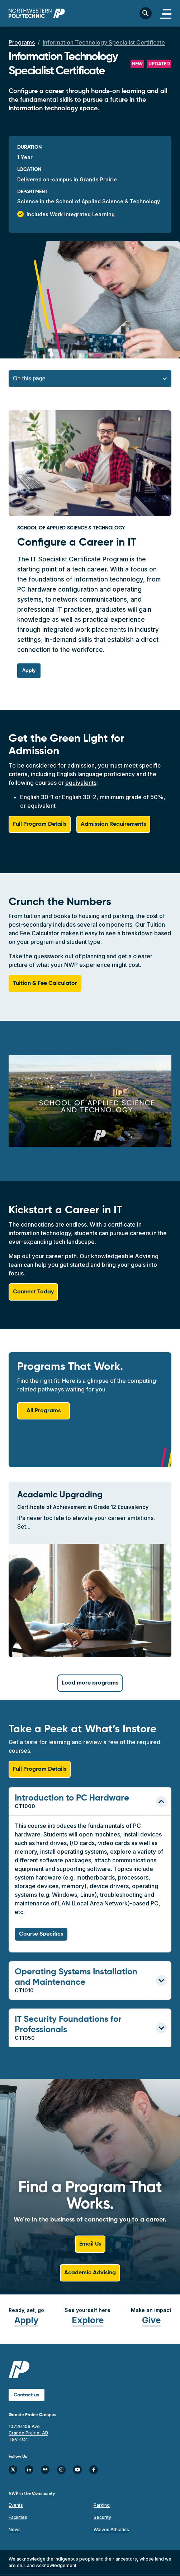 This screenshot has height=2576, width=180. I want to click on Programs, so click(22, 42).